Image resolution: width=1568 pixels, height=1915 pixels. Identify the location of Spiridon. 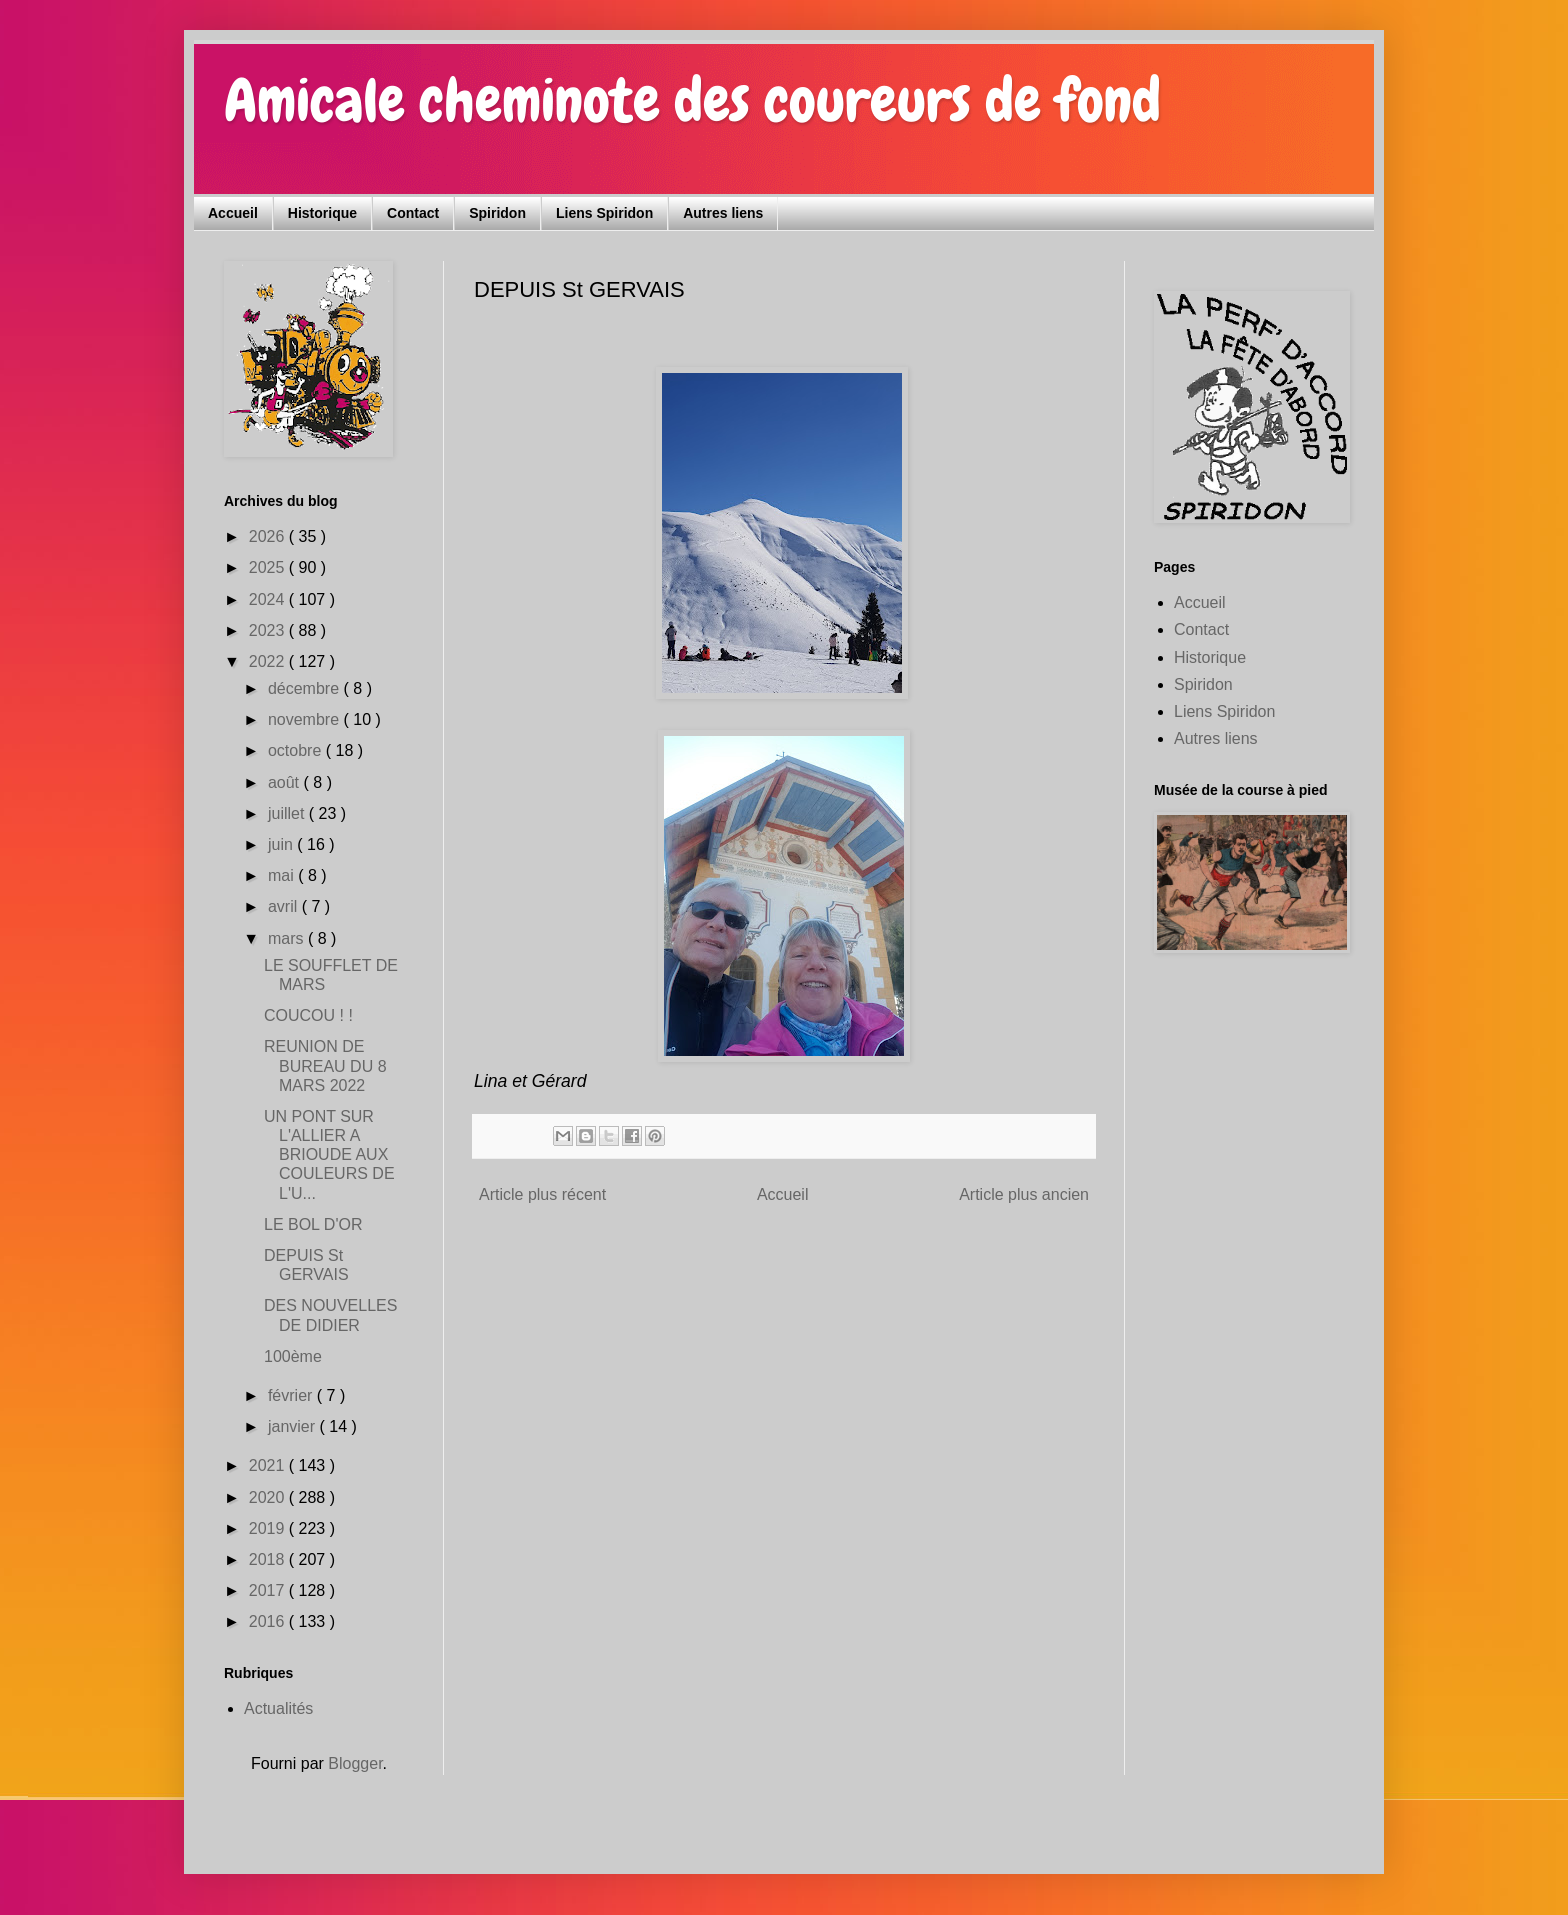
(497, 213).